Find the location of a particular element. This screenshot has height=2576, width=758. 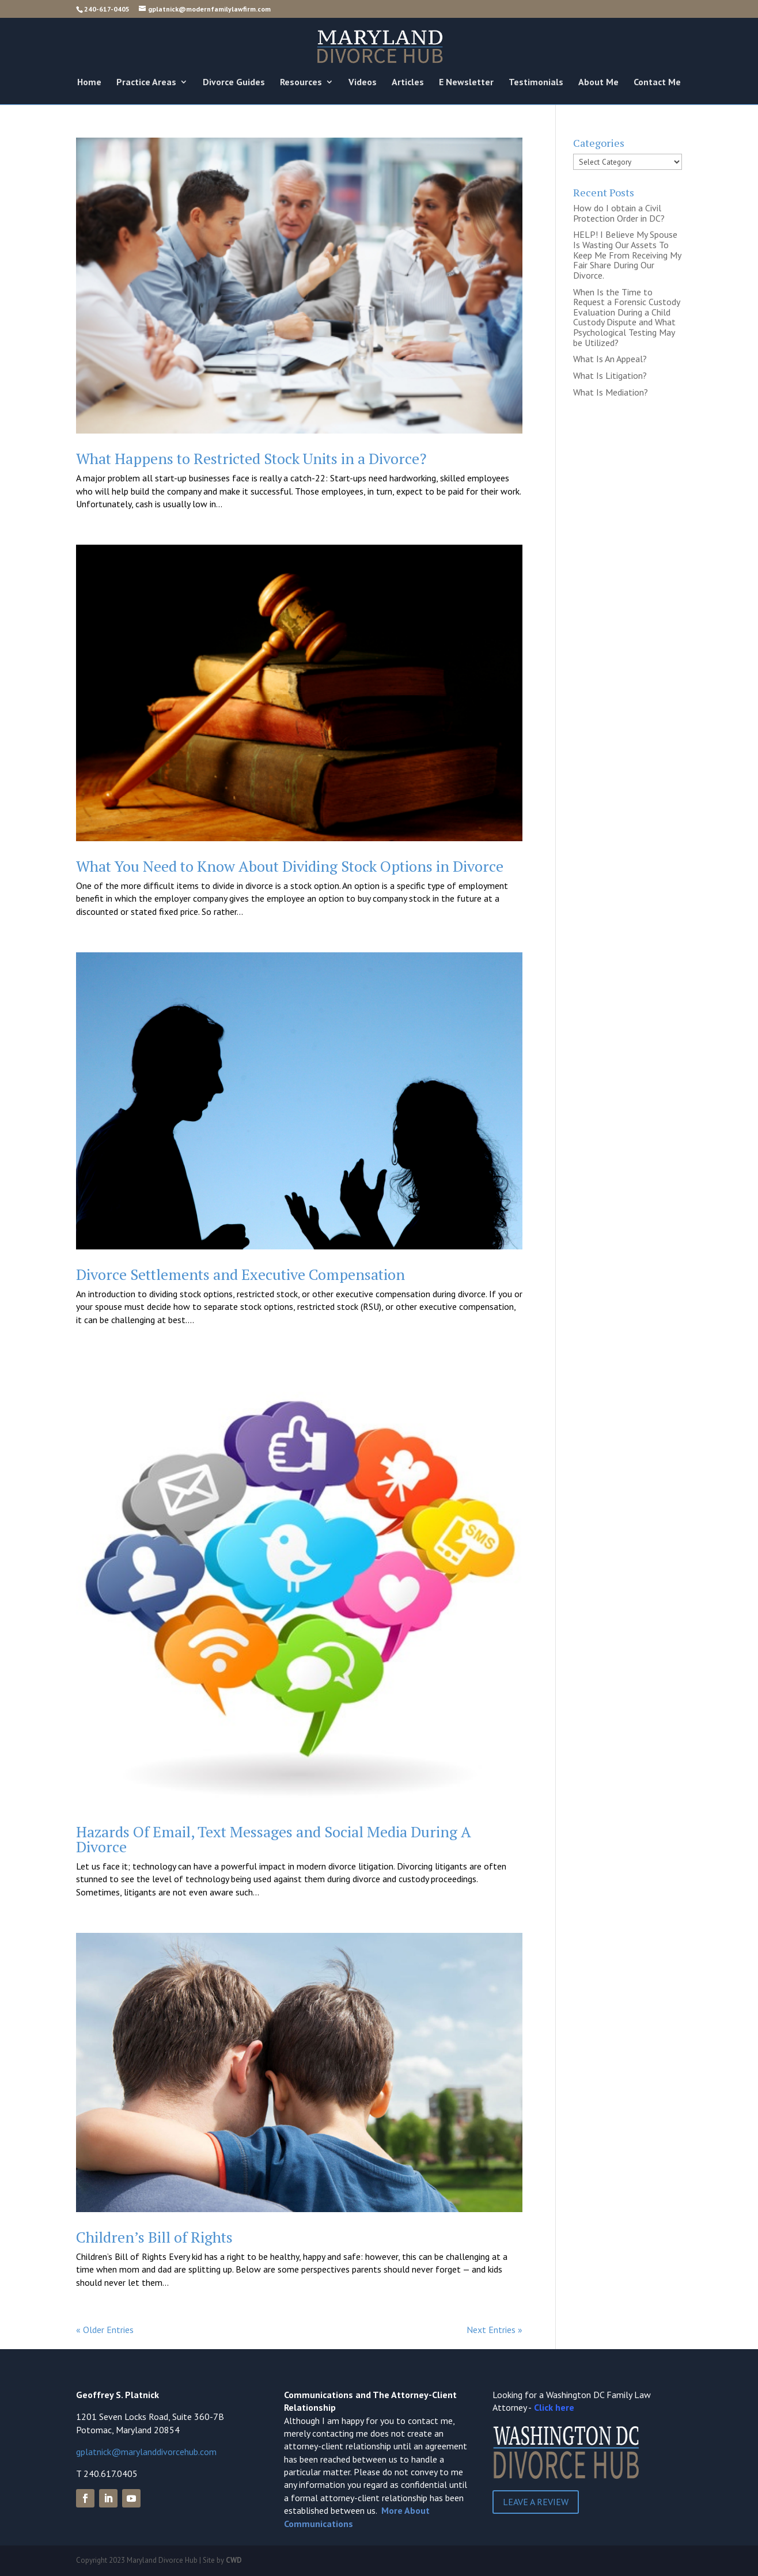

240-617-0405 is located at coordinates (107, 9).